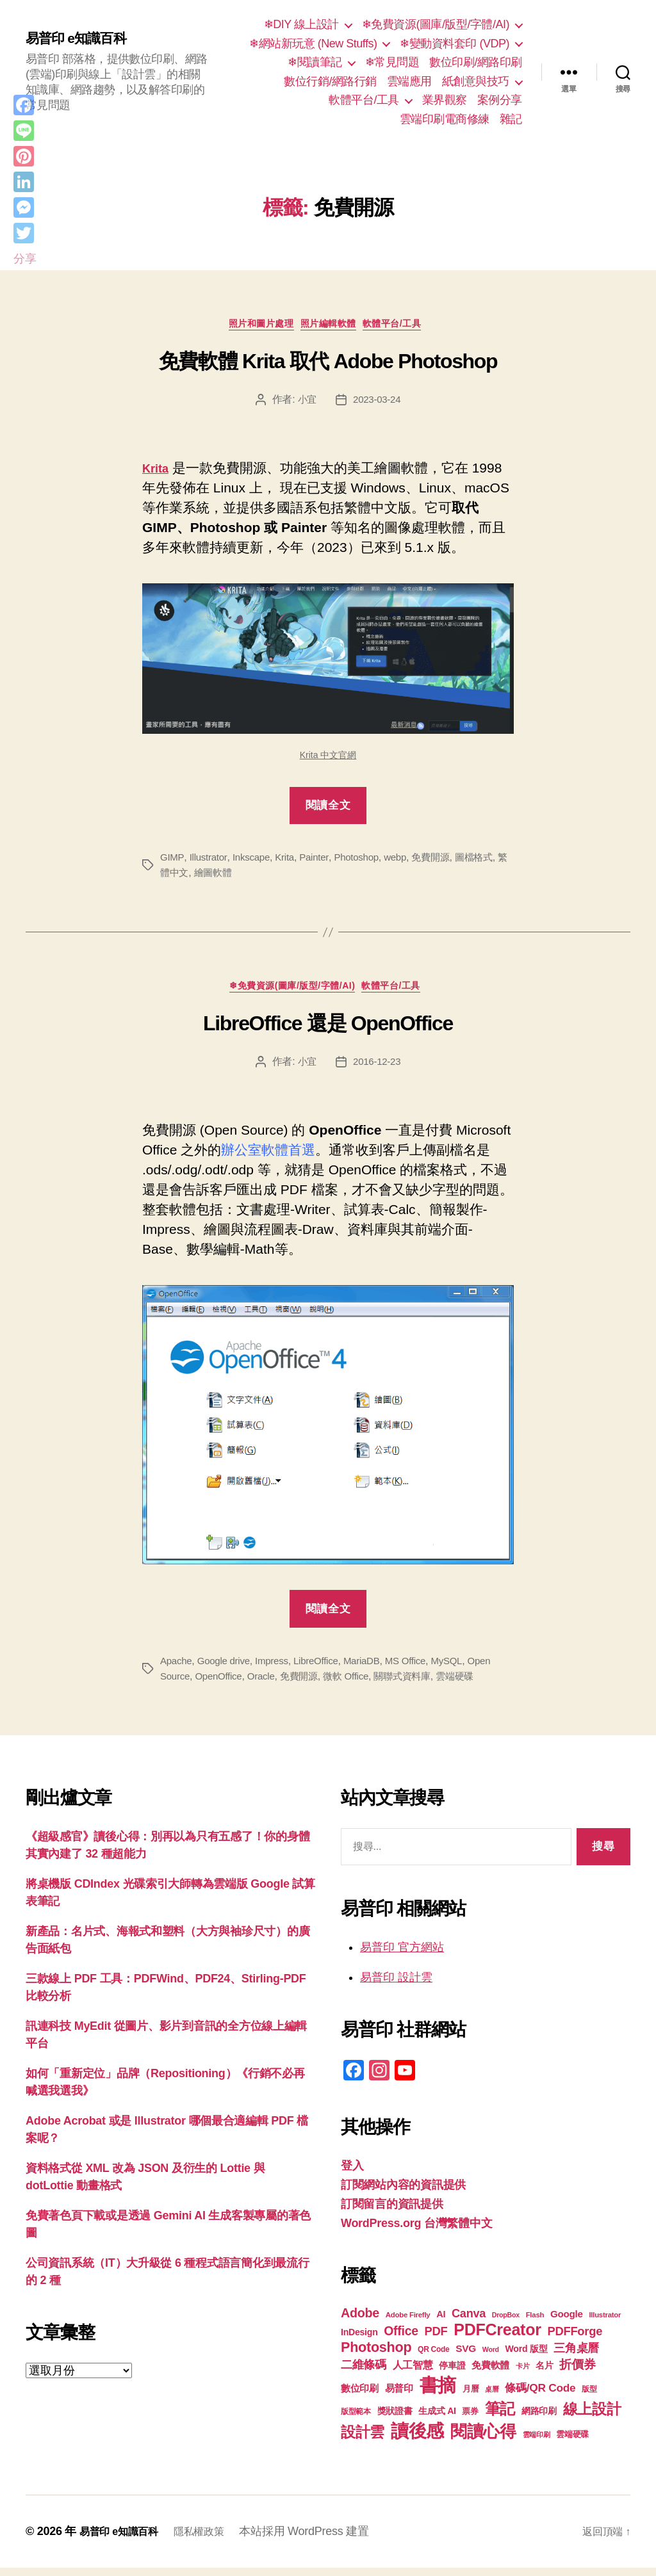  I want to click on 閱讀心得 [閱讀心得 (62 個項目)], so click(483, 2440).